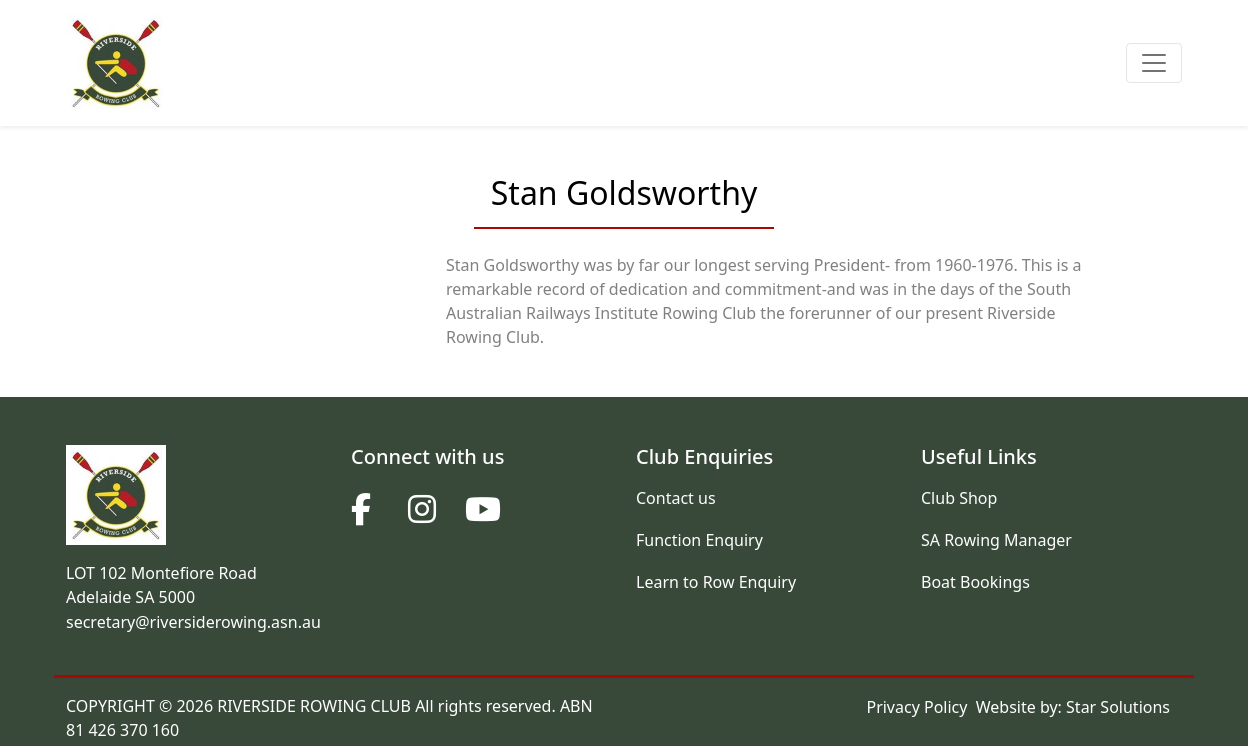  Describe the element at coordinates (676, 498) in the screenshot. I see `Contact us` at that location.